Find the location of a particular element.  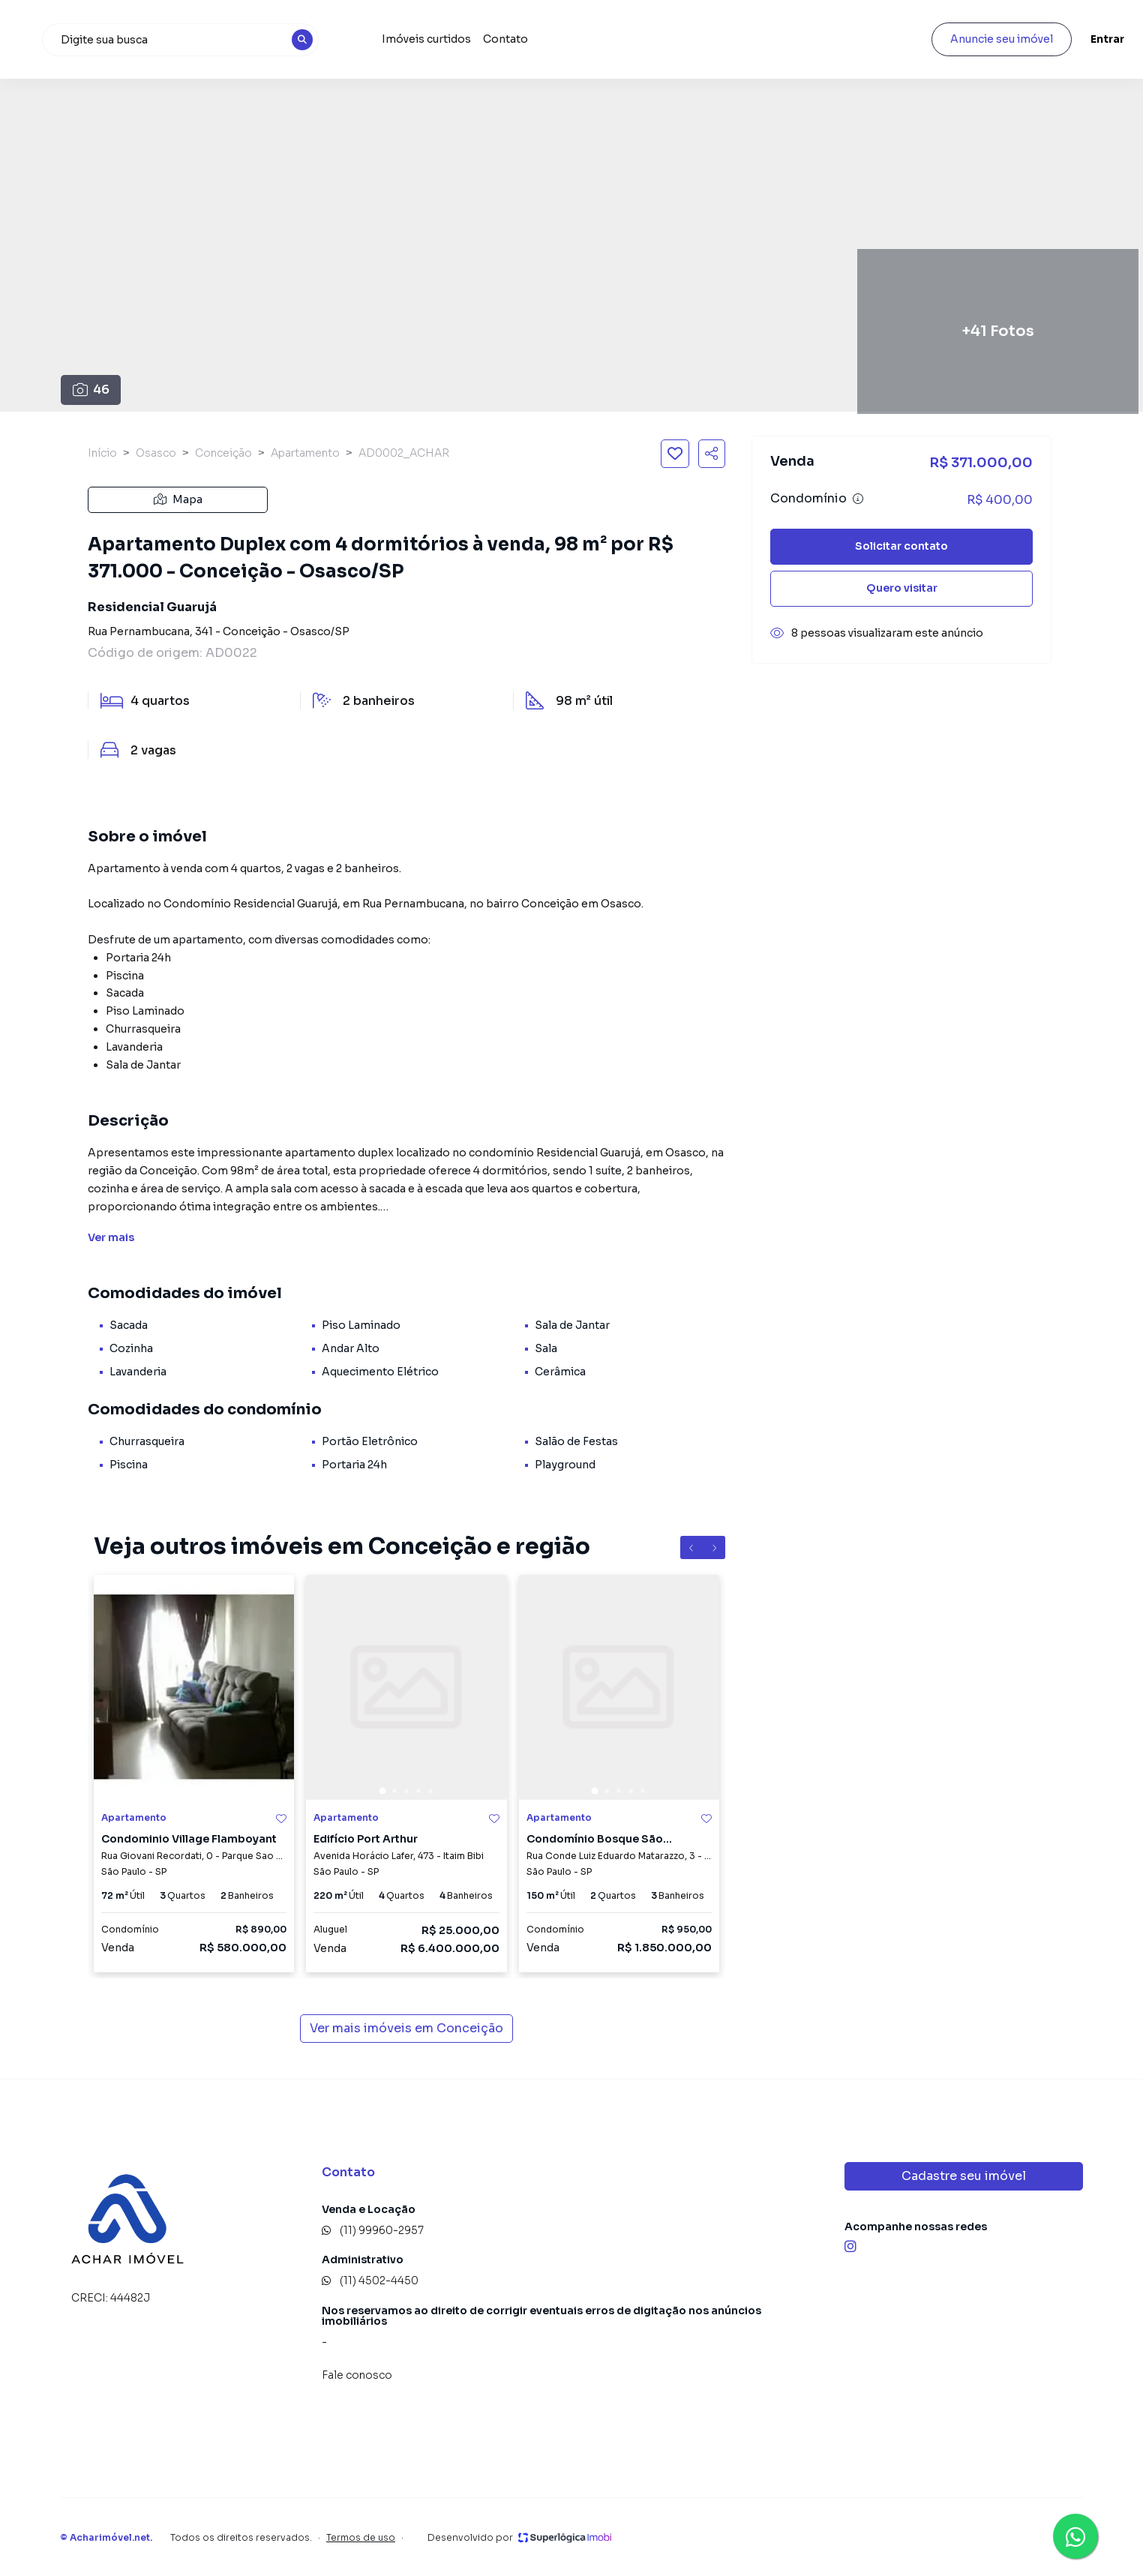

[Salvar imóvel] is located at coordinates (675, 453).